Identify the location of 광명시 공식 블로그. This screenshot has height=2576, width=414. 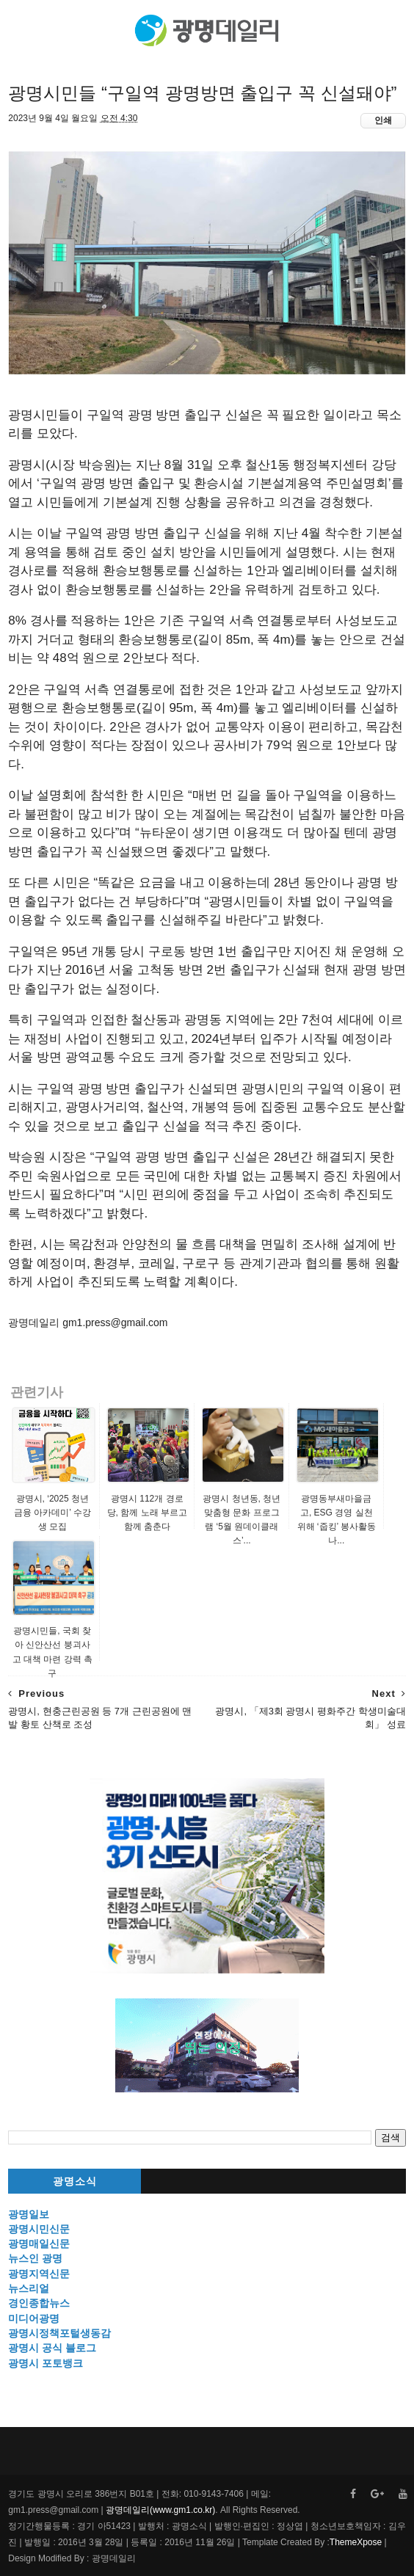
(52, 2348).